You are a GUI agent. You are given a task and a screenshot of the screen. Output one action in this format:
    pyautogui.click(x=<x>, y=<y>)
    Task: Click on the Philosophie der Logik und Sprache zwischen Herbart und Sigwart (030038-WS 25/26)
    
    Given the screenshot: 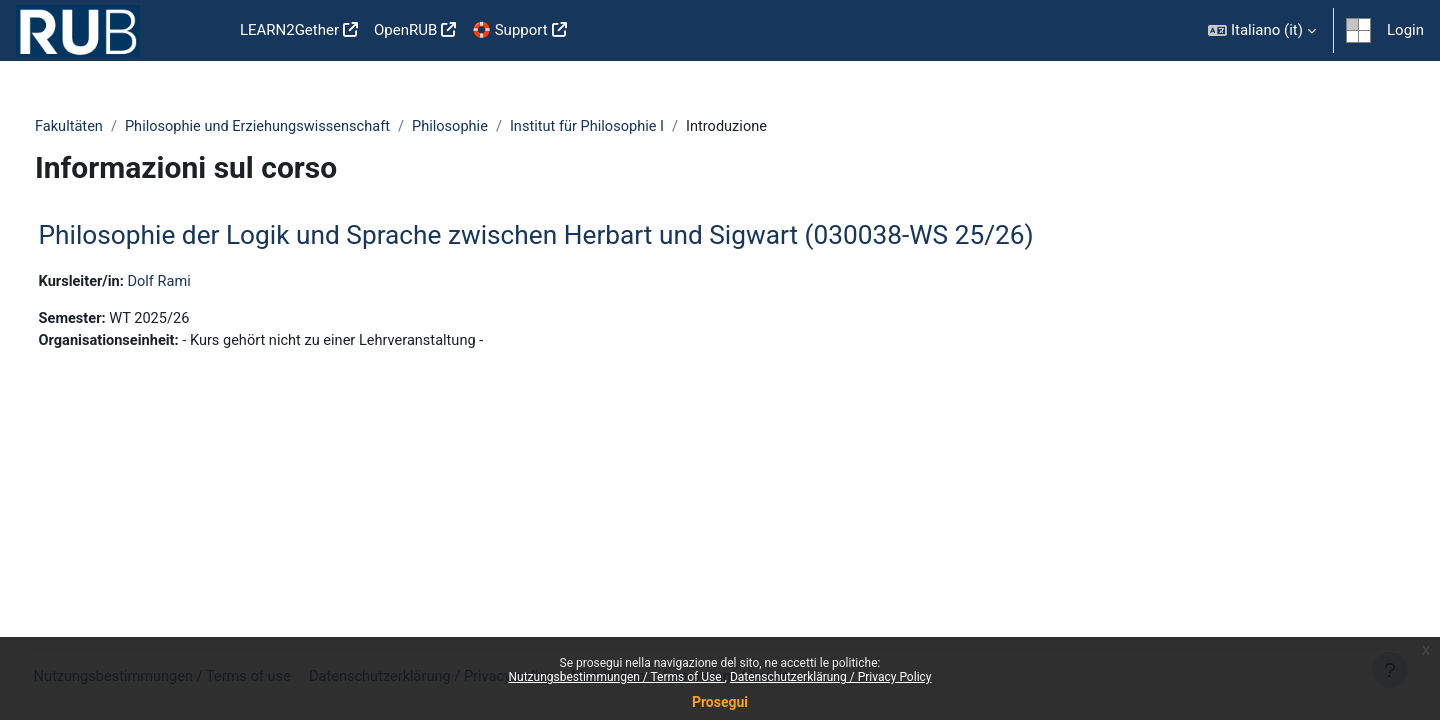 What is the action you would take?
    pyautogui.click(x=573, y=236)
    